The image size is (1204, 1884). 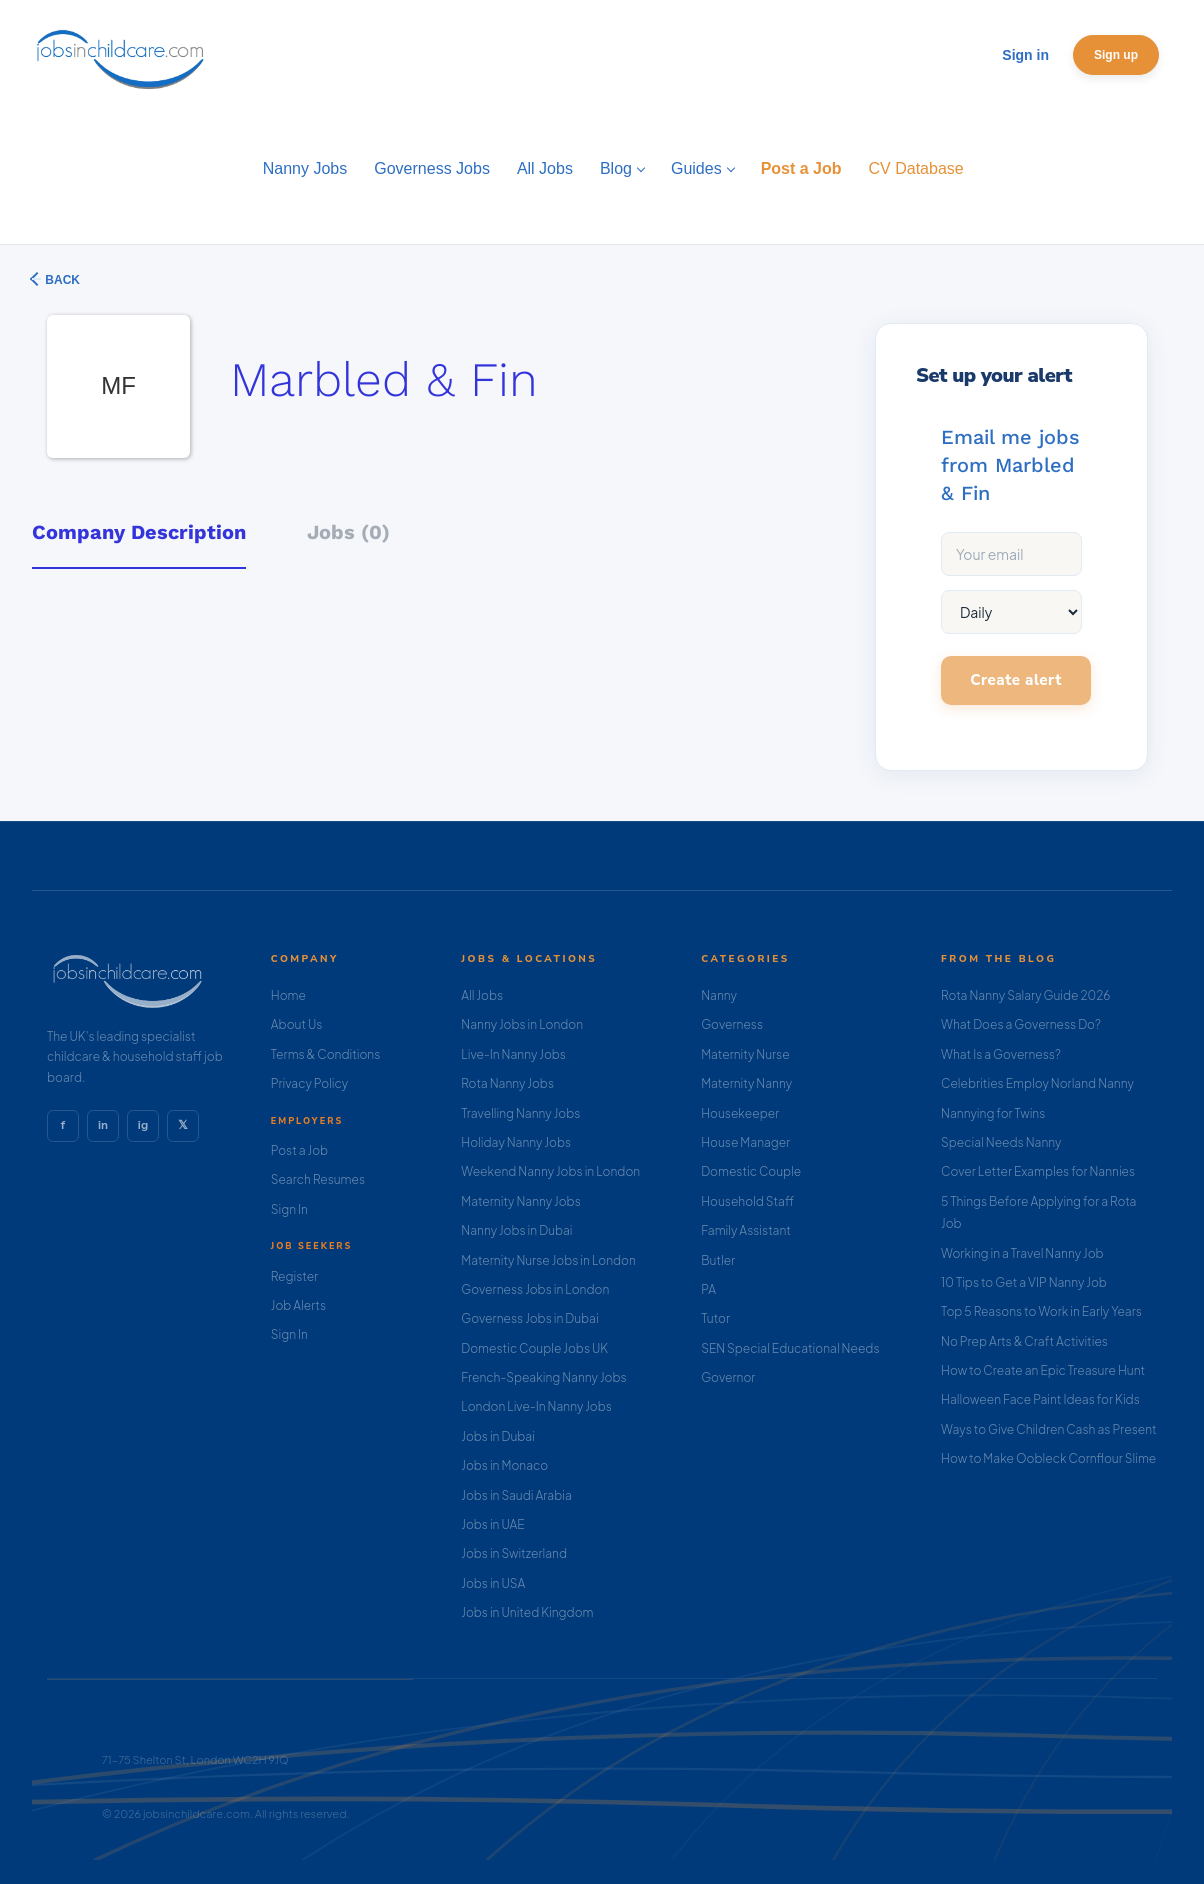 What do you see at coordinates (1116, 55) in the screenshot?
I see `Sign up` at bounding box center [1116, 55].